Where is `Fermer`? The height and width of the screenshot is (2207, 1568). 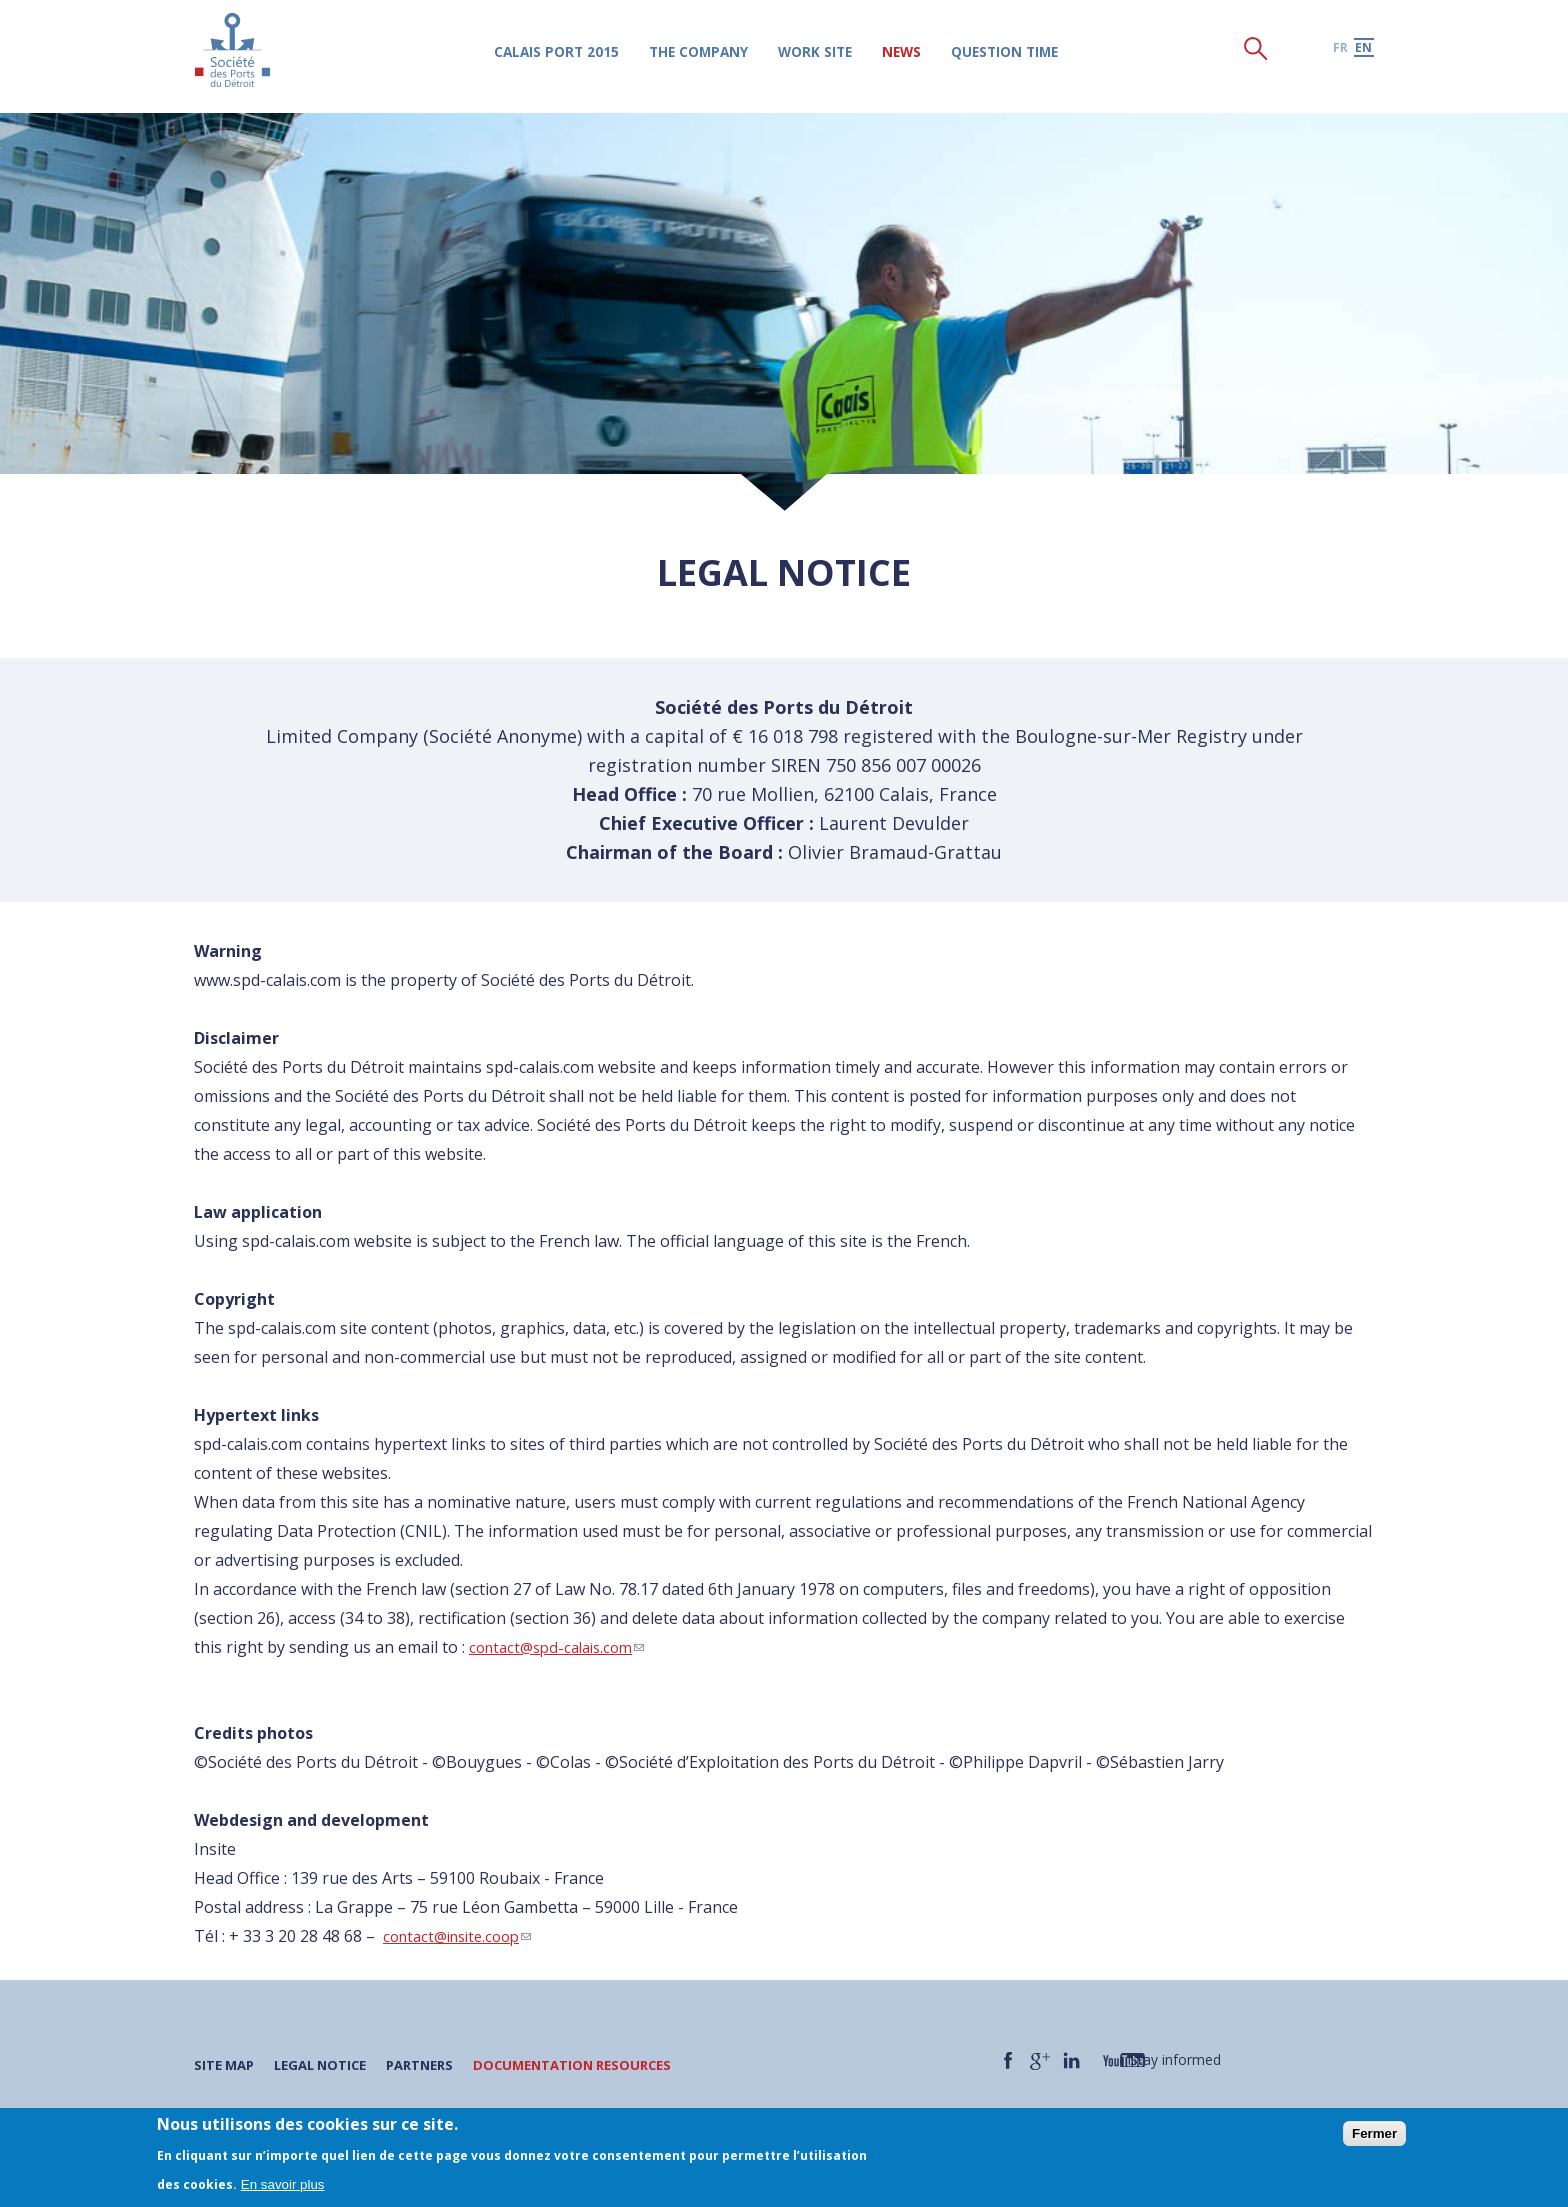 Fermer is located at coordinates (1374, 2133).